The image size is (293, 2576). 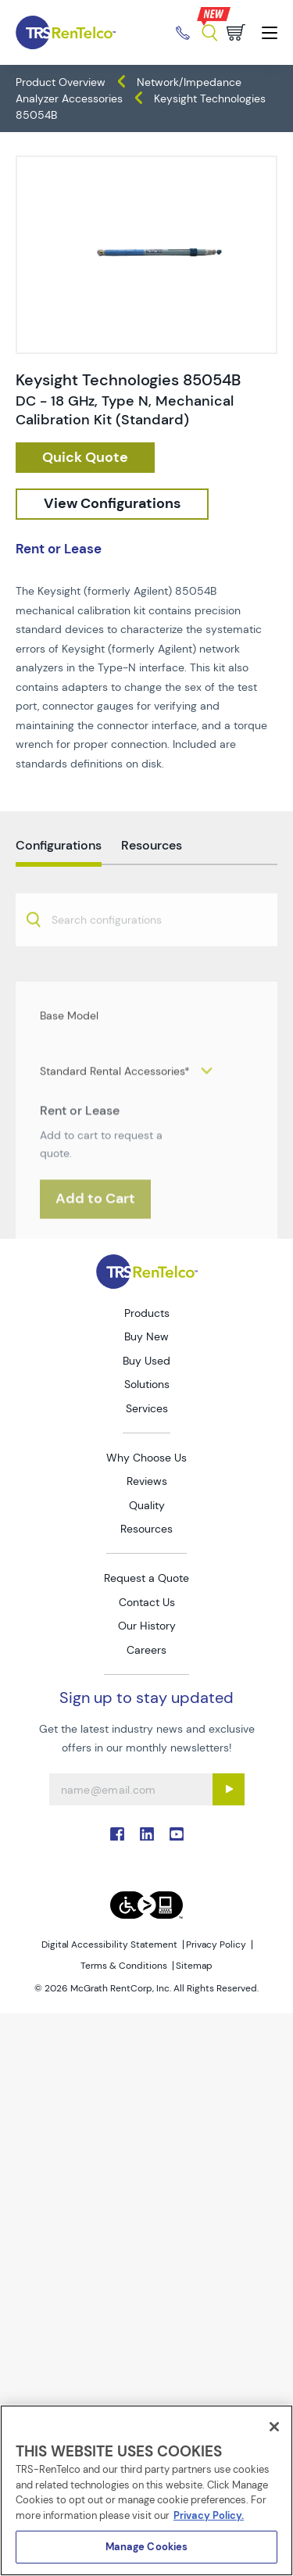 I want to click on Terms & Conditions, so click(x=123, y=1965).